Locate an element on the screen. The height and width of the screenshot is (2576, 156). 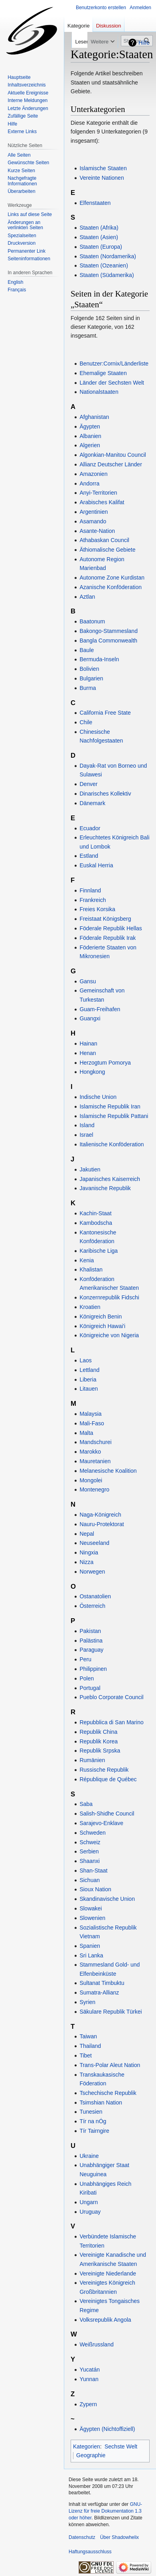
Yucatán is located at coordinates (89, 2369).